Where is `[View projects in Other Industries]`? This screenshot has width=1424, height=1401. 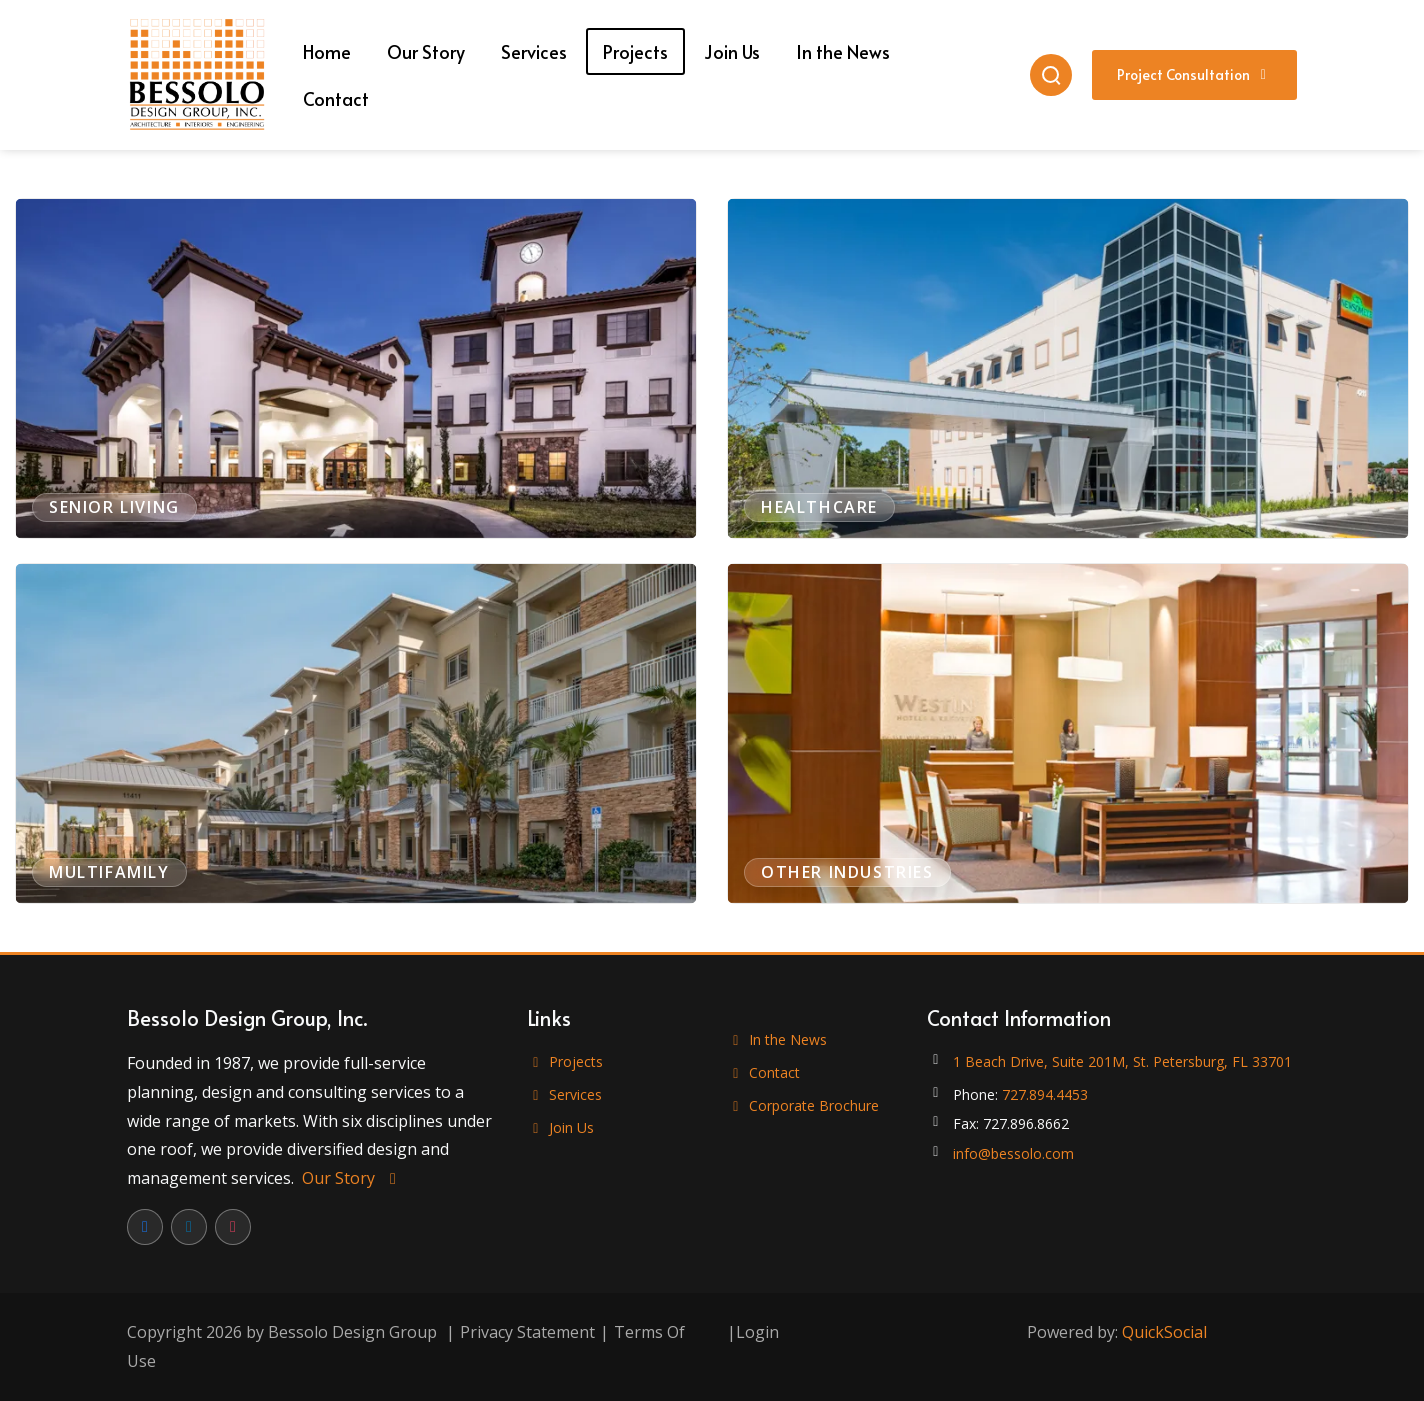
[View projects in Other Industries] is located at coordinates (1068, 733).